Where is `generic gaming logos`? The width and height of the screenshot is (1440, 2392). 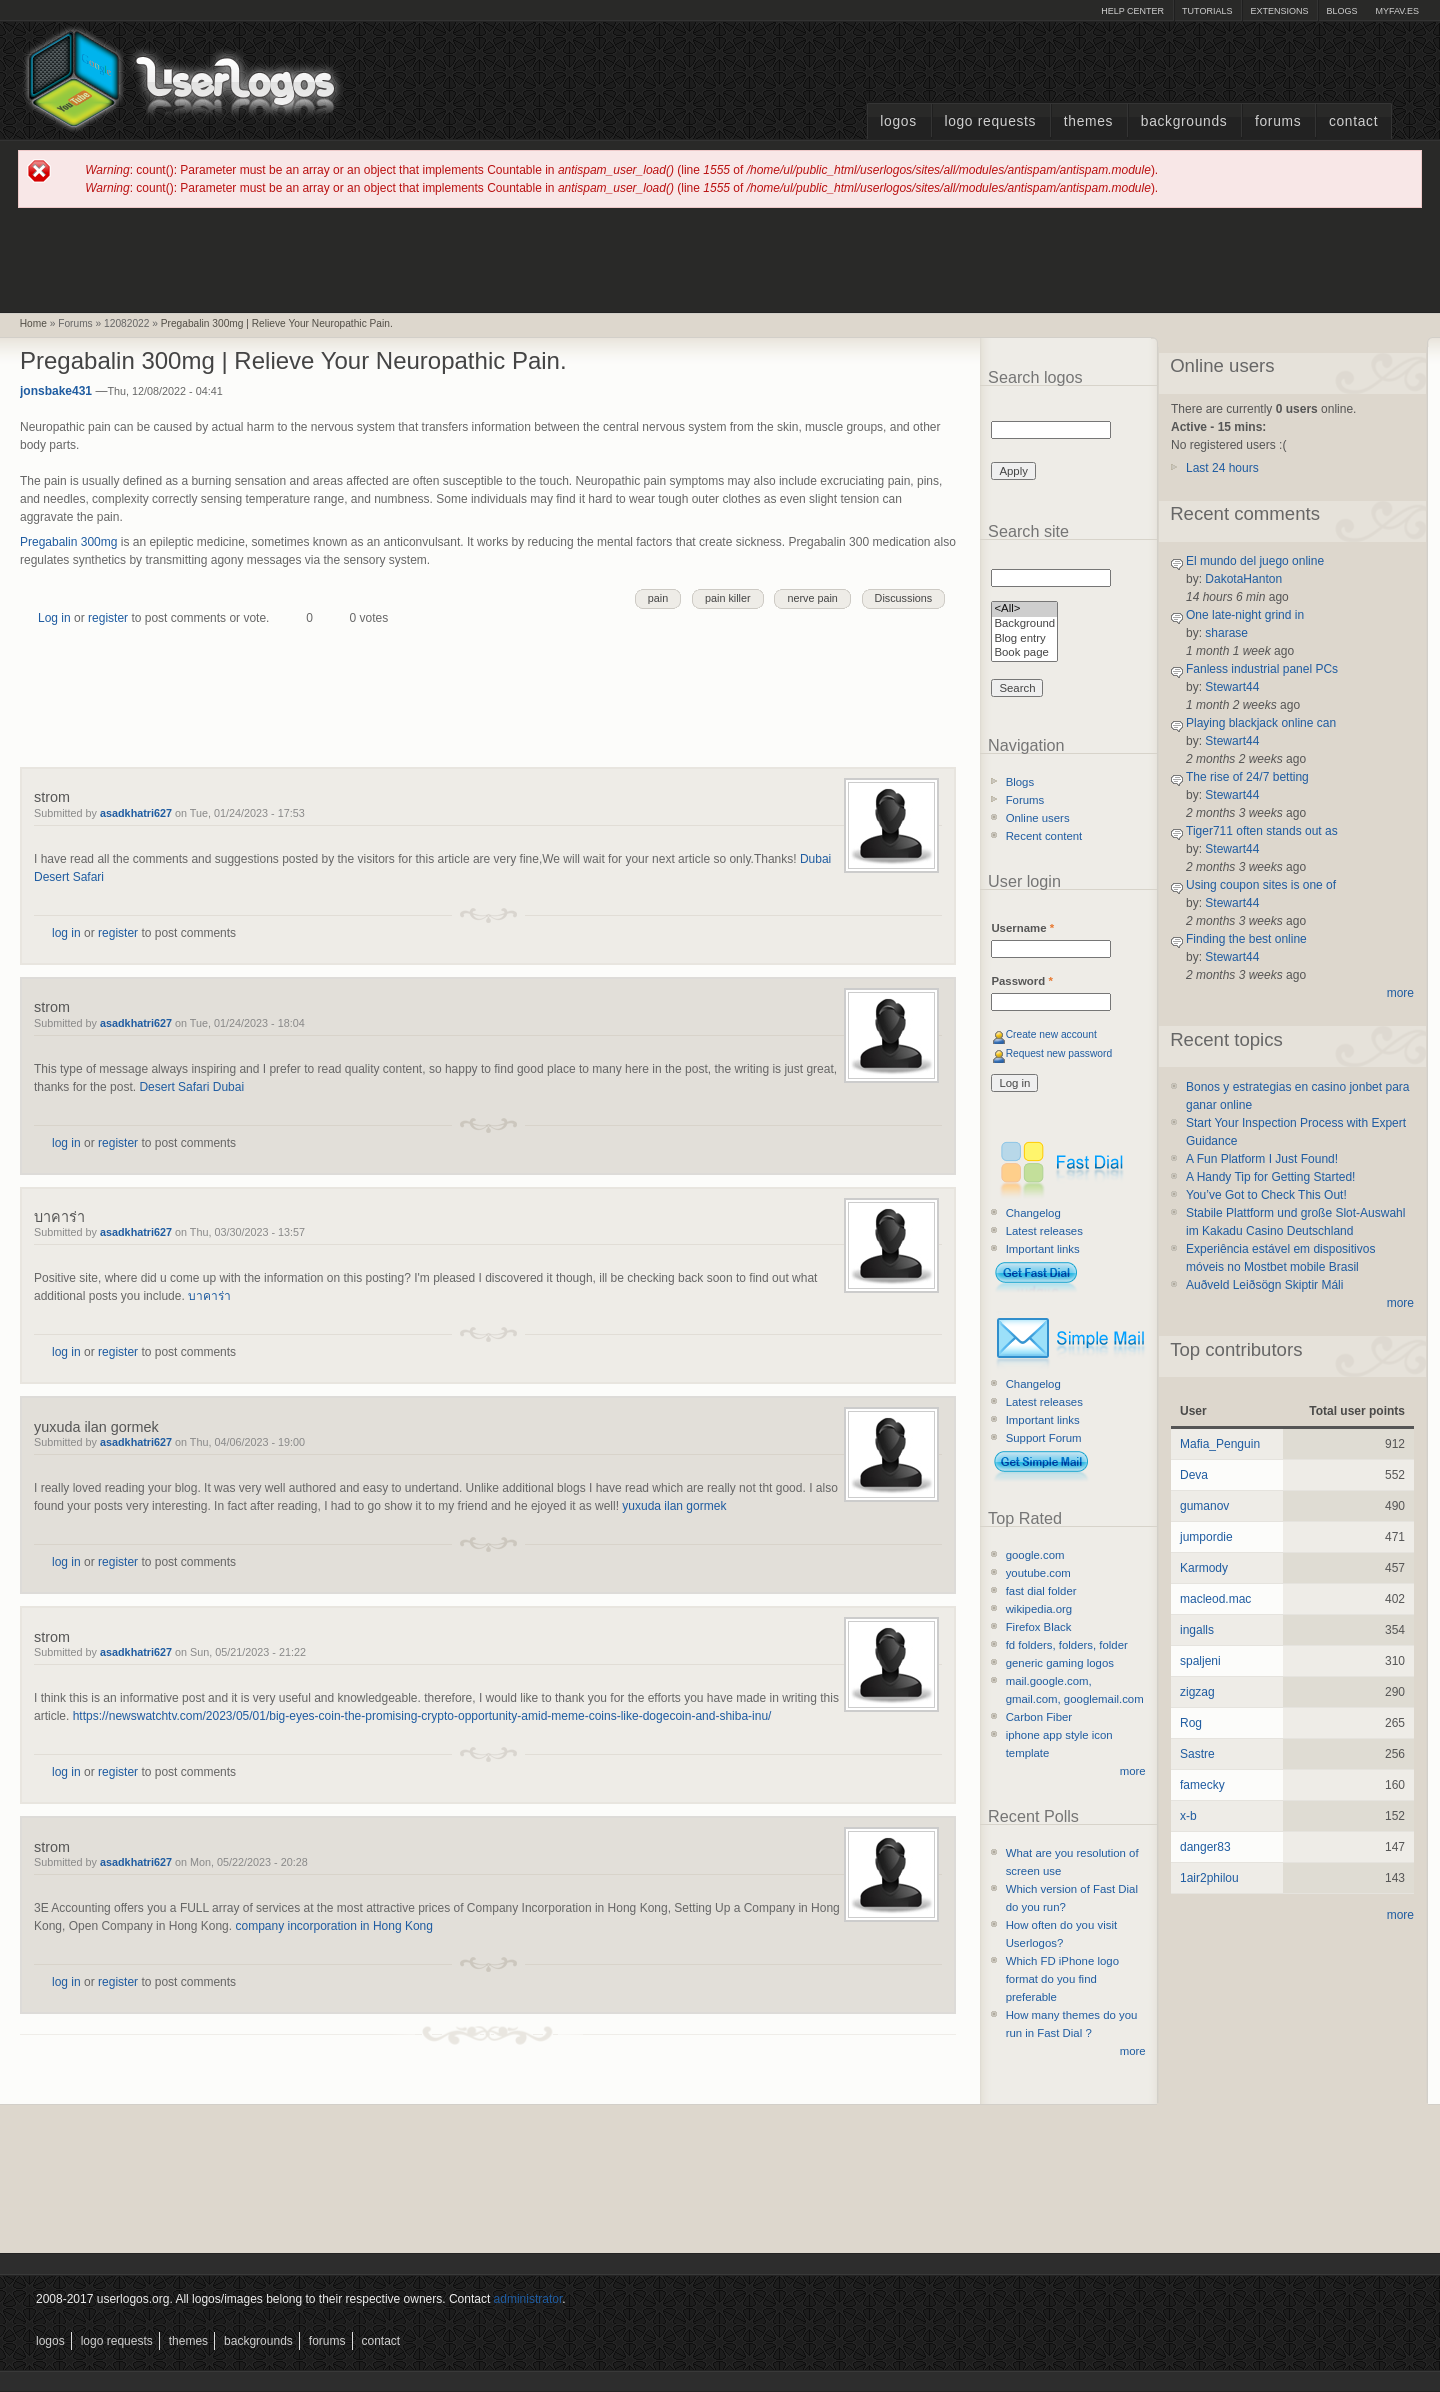
generic gaming logos is located at coordinates (1060, 1663).